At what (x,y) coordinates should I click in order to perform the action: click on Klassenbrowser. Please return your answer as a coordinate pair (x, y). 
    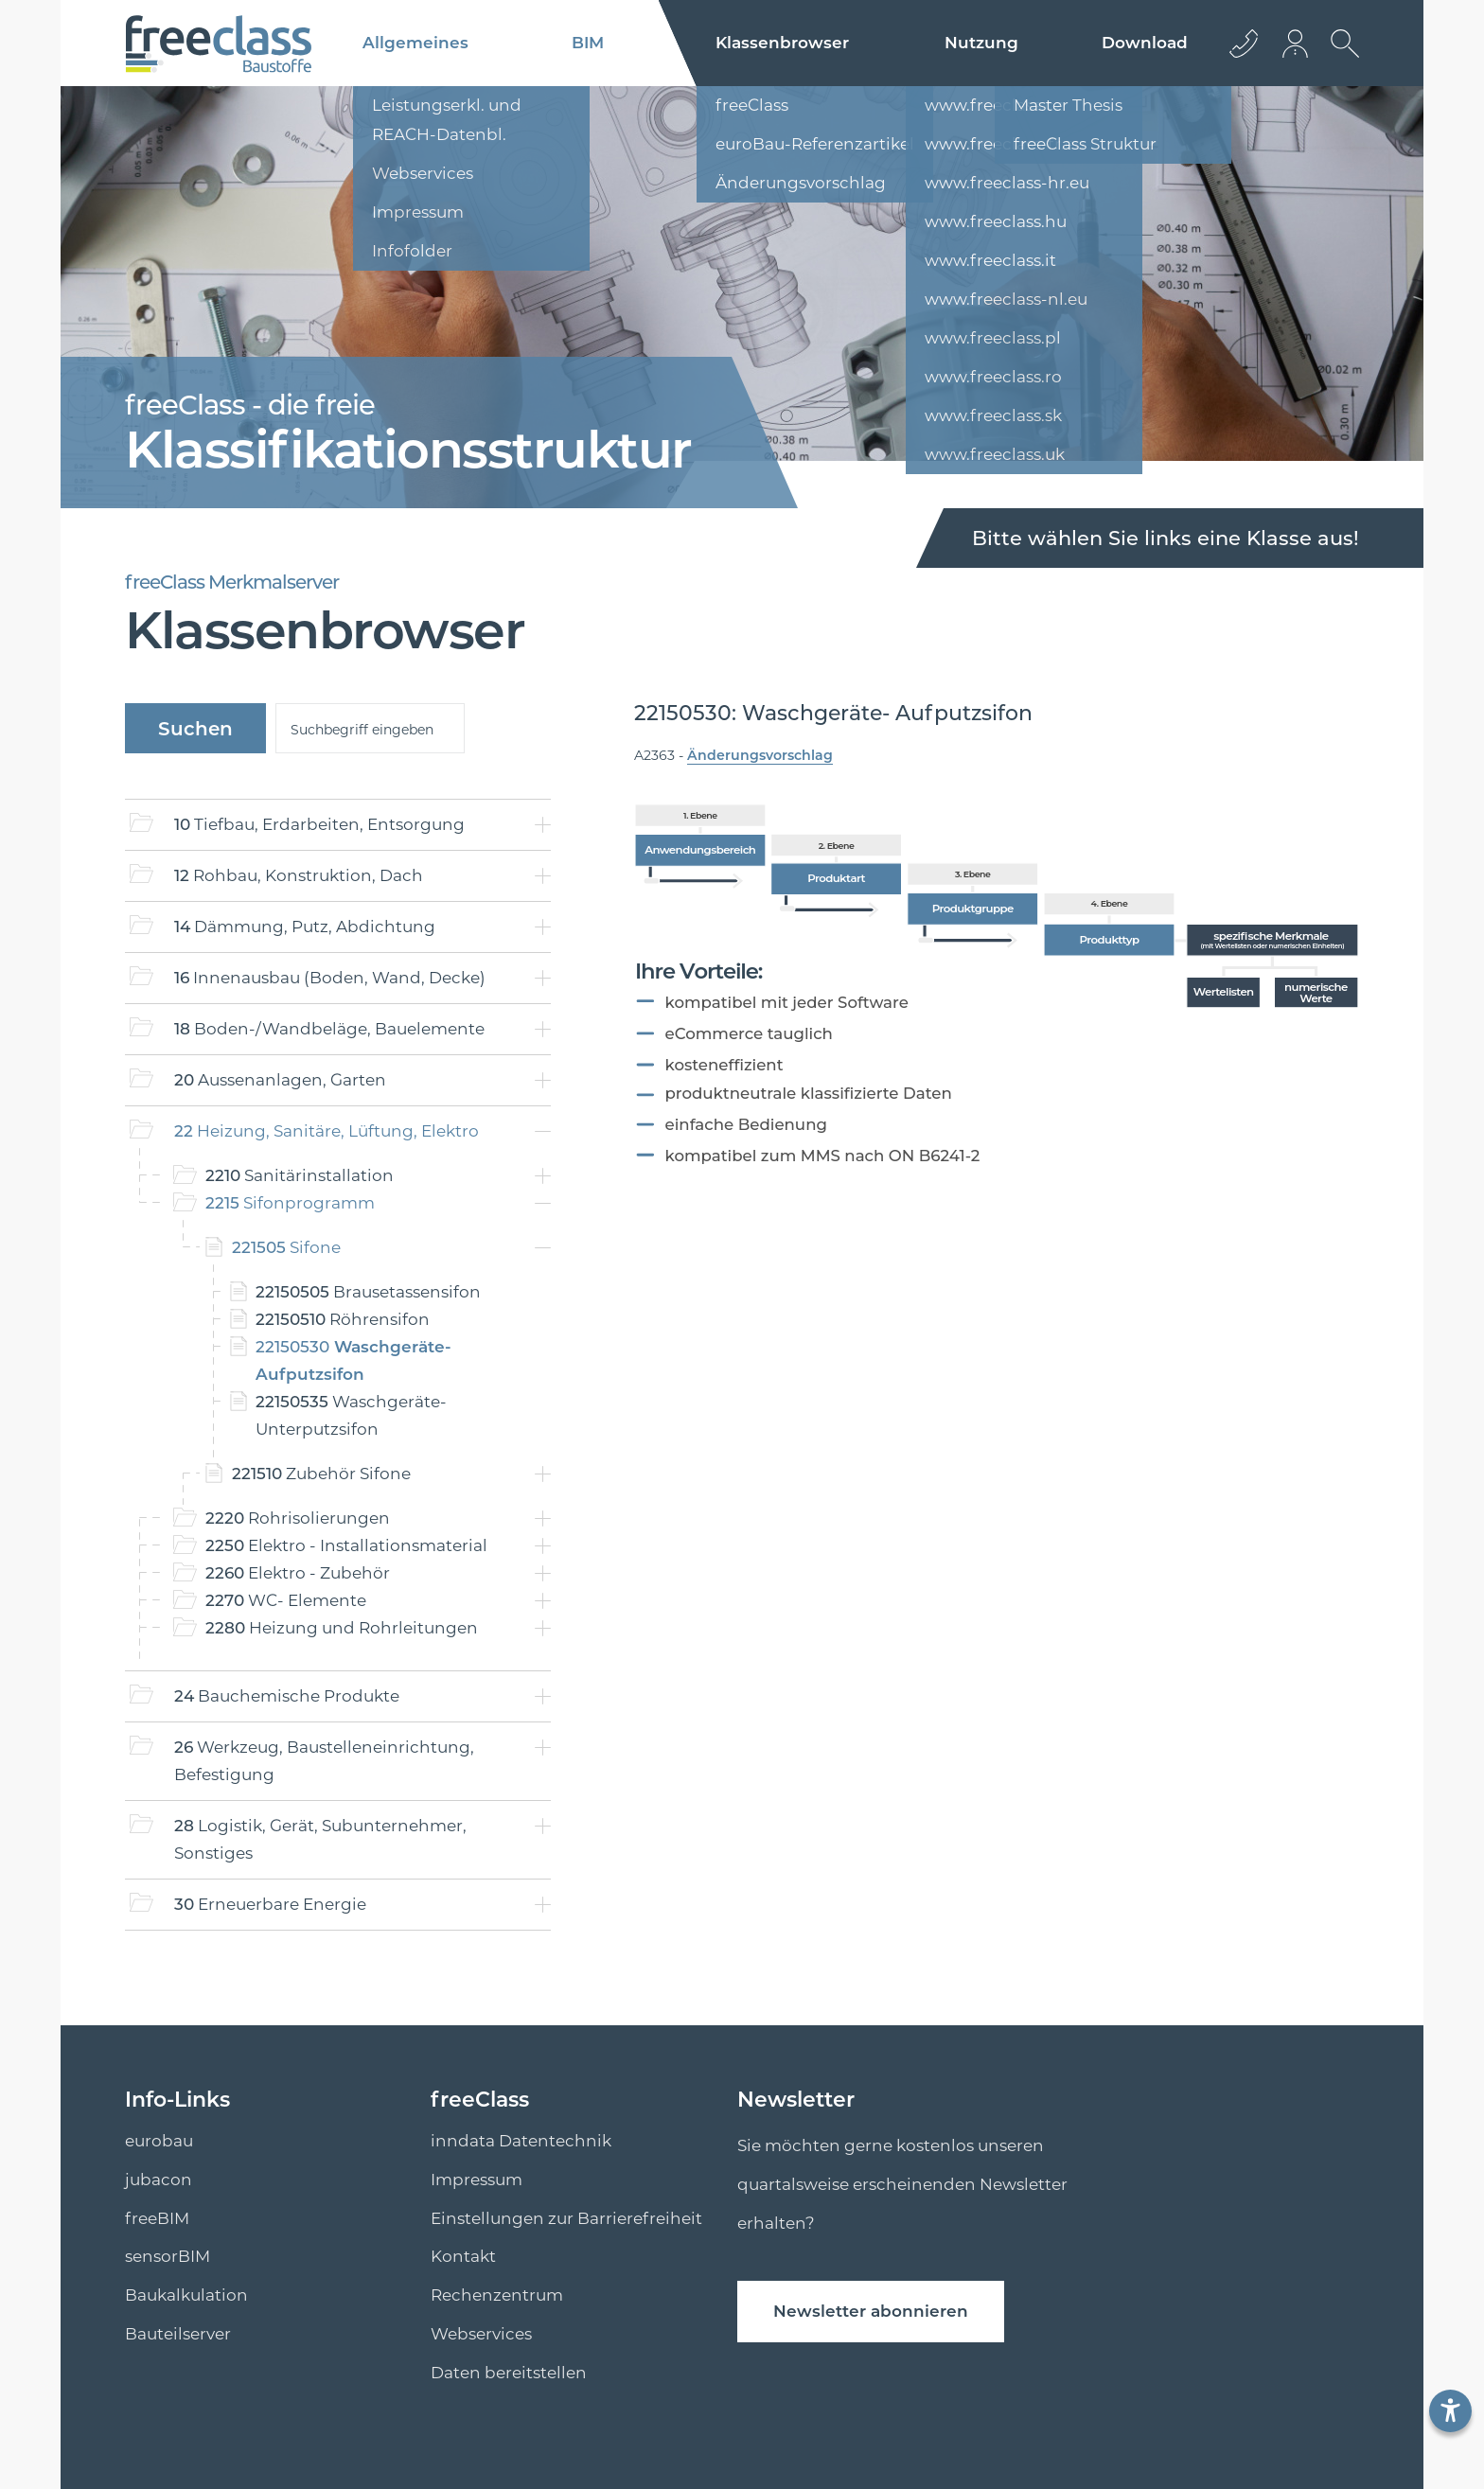
    Looking at the image, I should click on (782, 42).